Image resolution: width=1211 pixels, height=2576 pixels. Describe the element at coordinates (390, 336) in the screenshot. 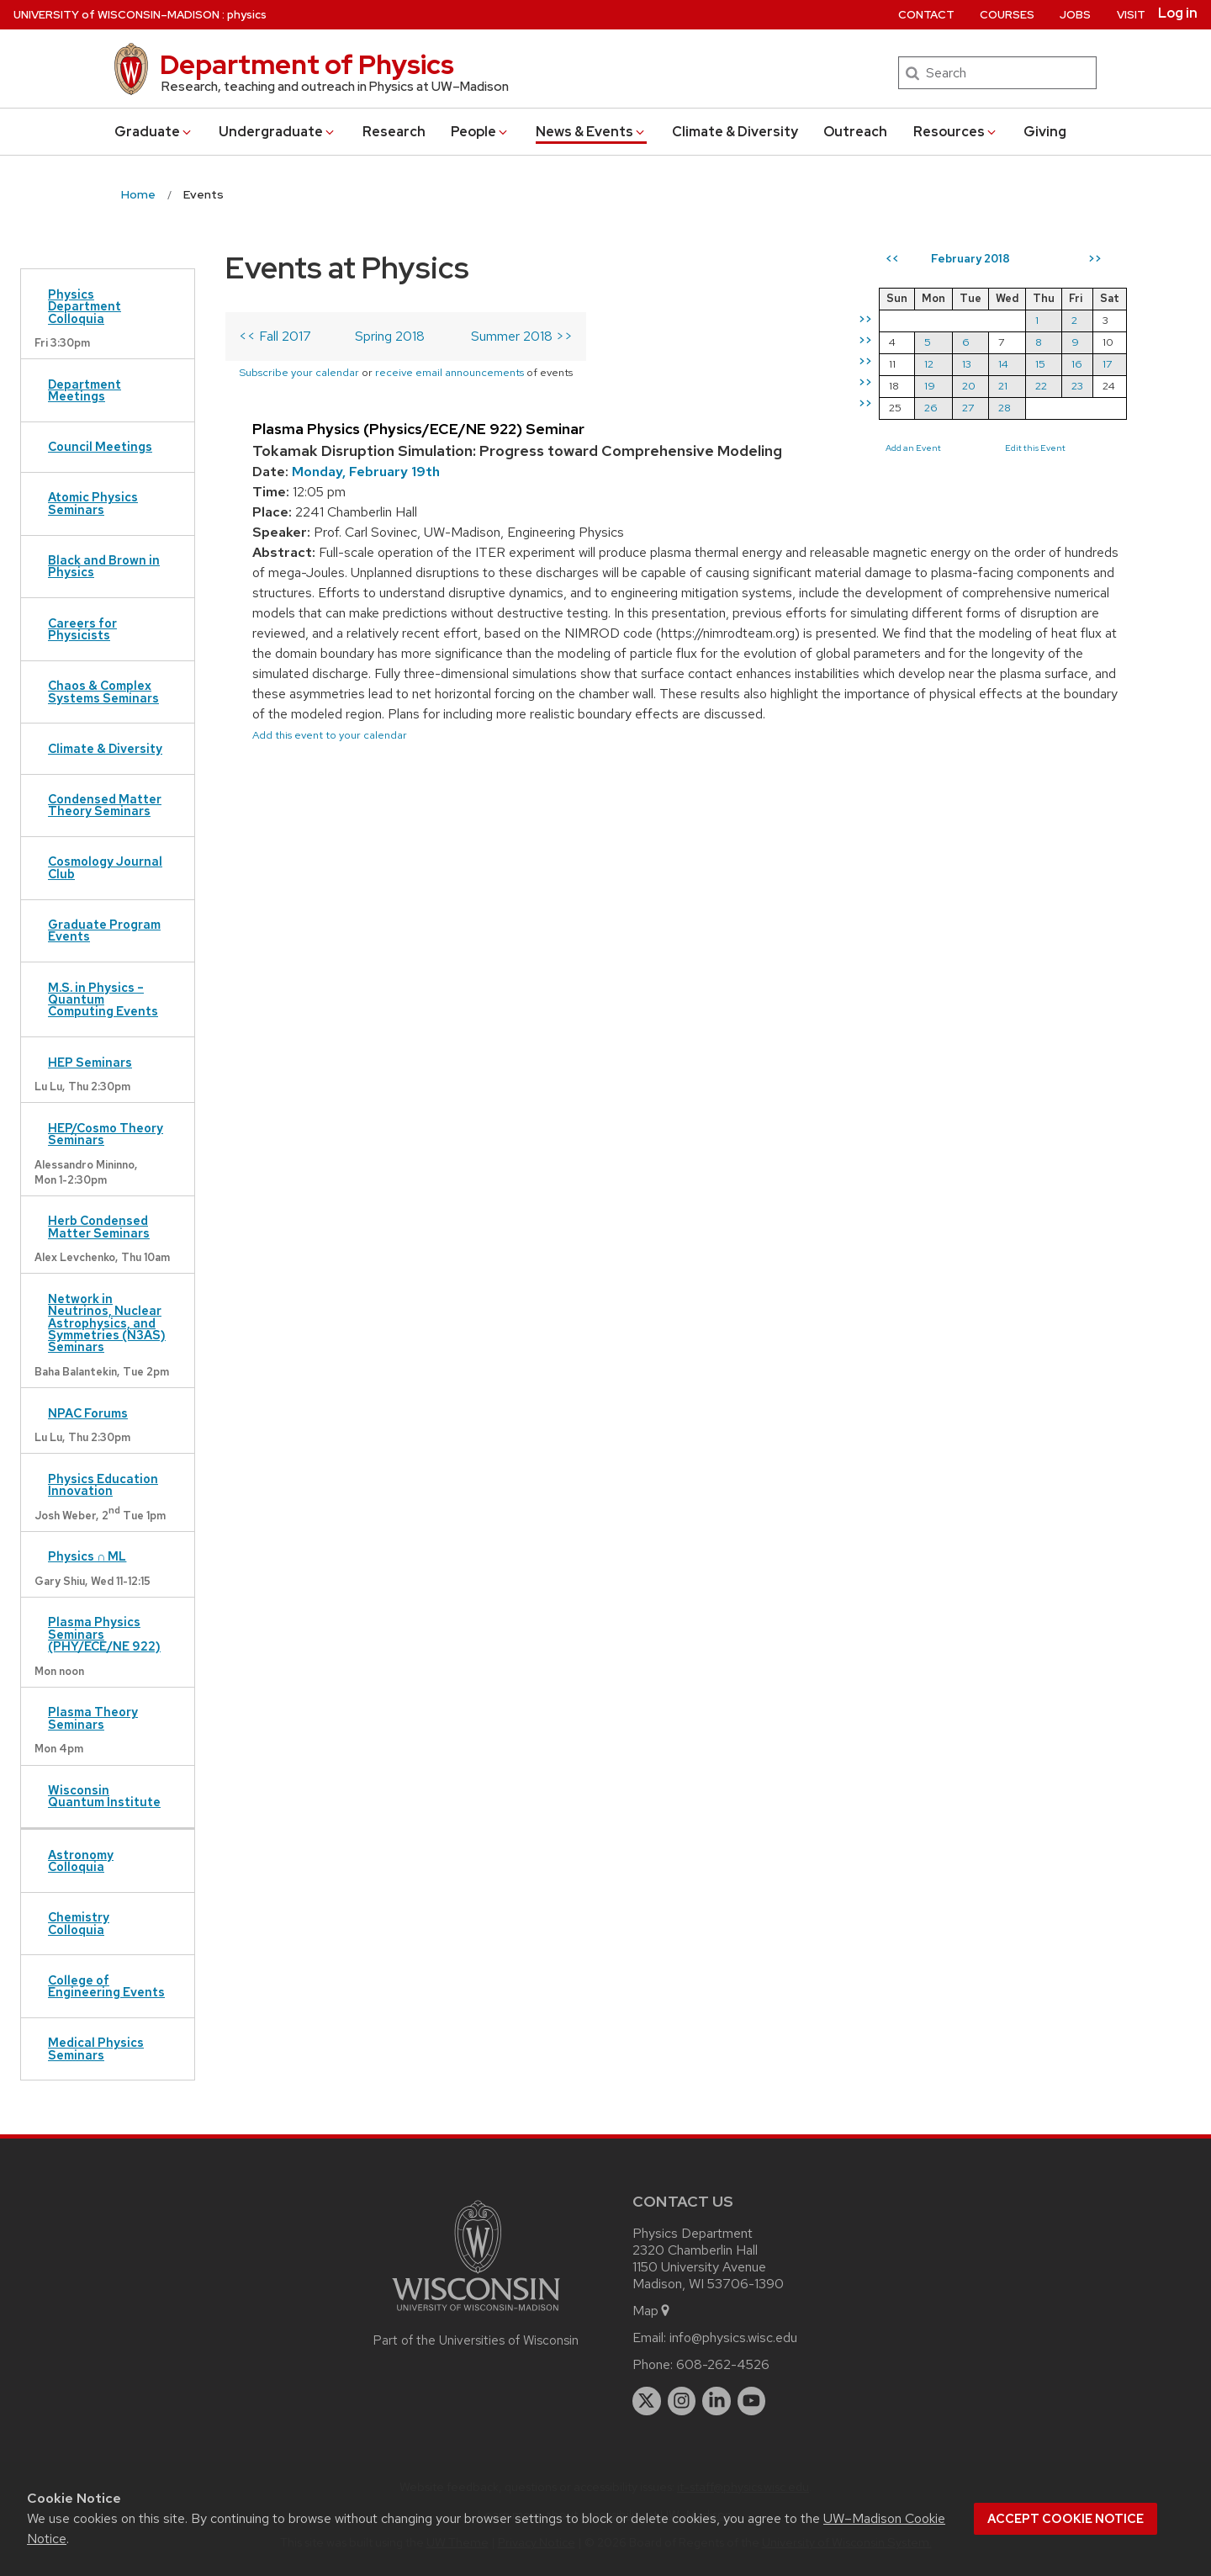

I see `Spring 2018` at that location.